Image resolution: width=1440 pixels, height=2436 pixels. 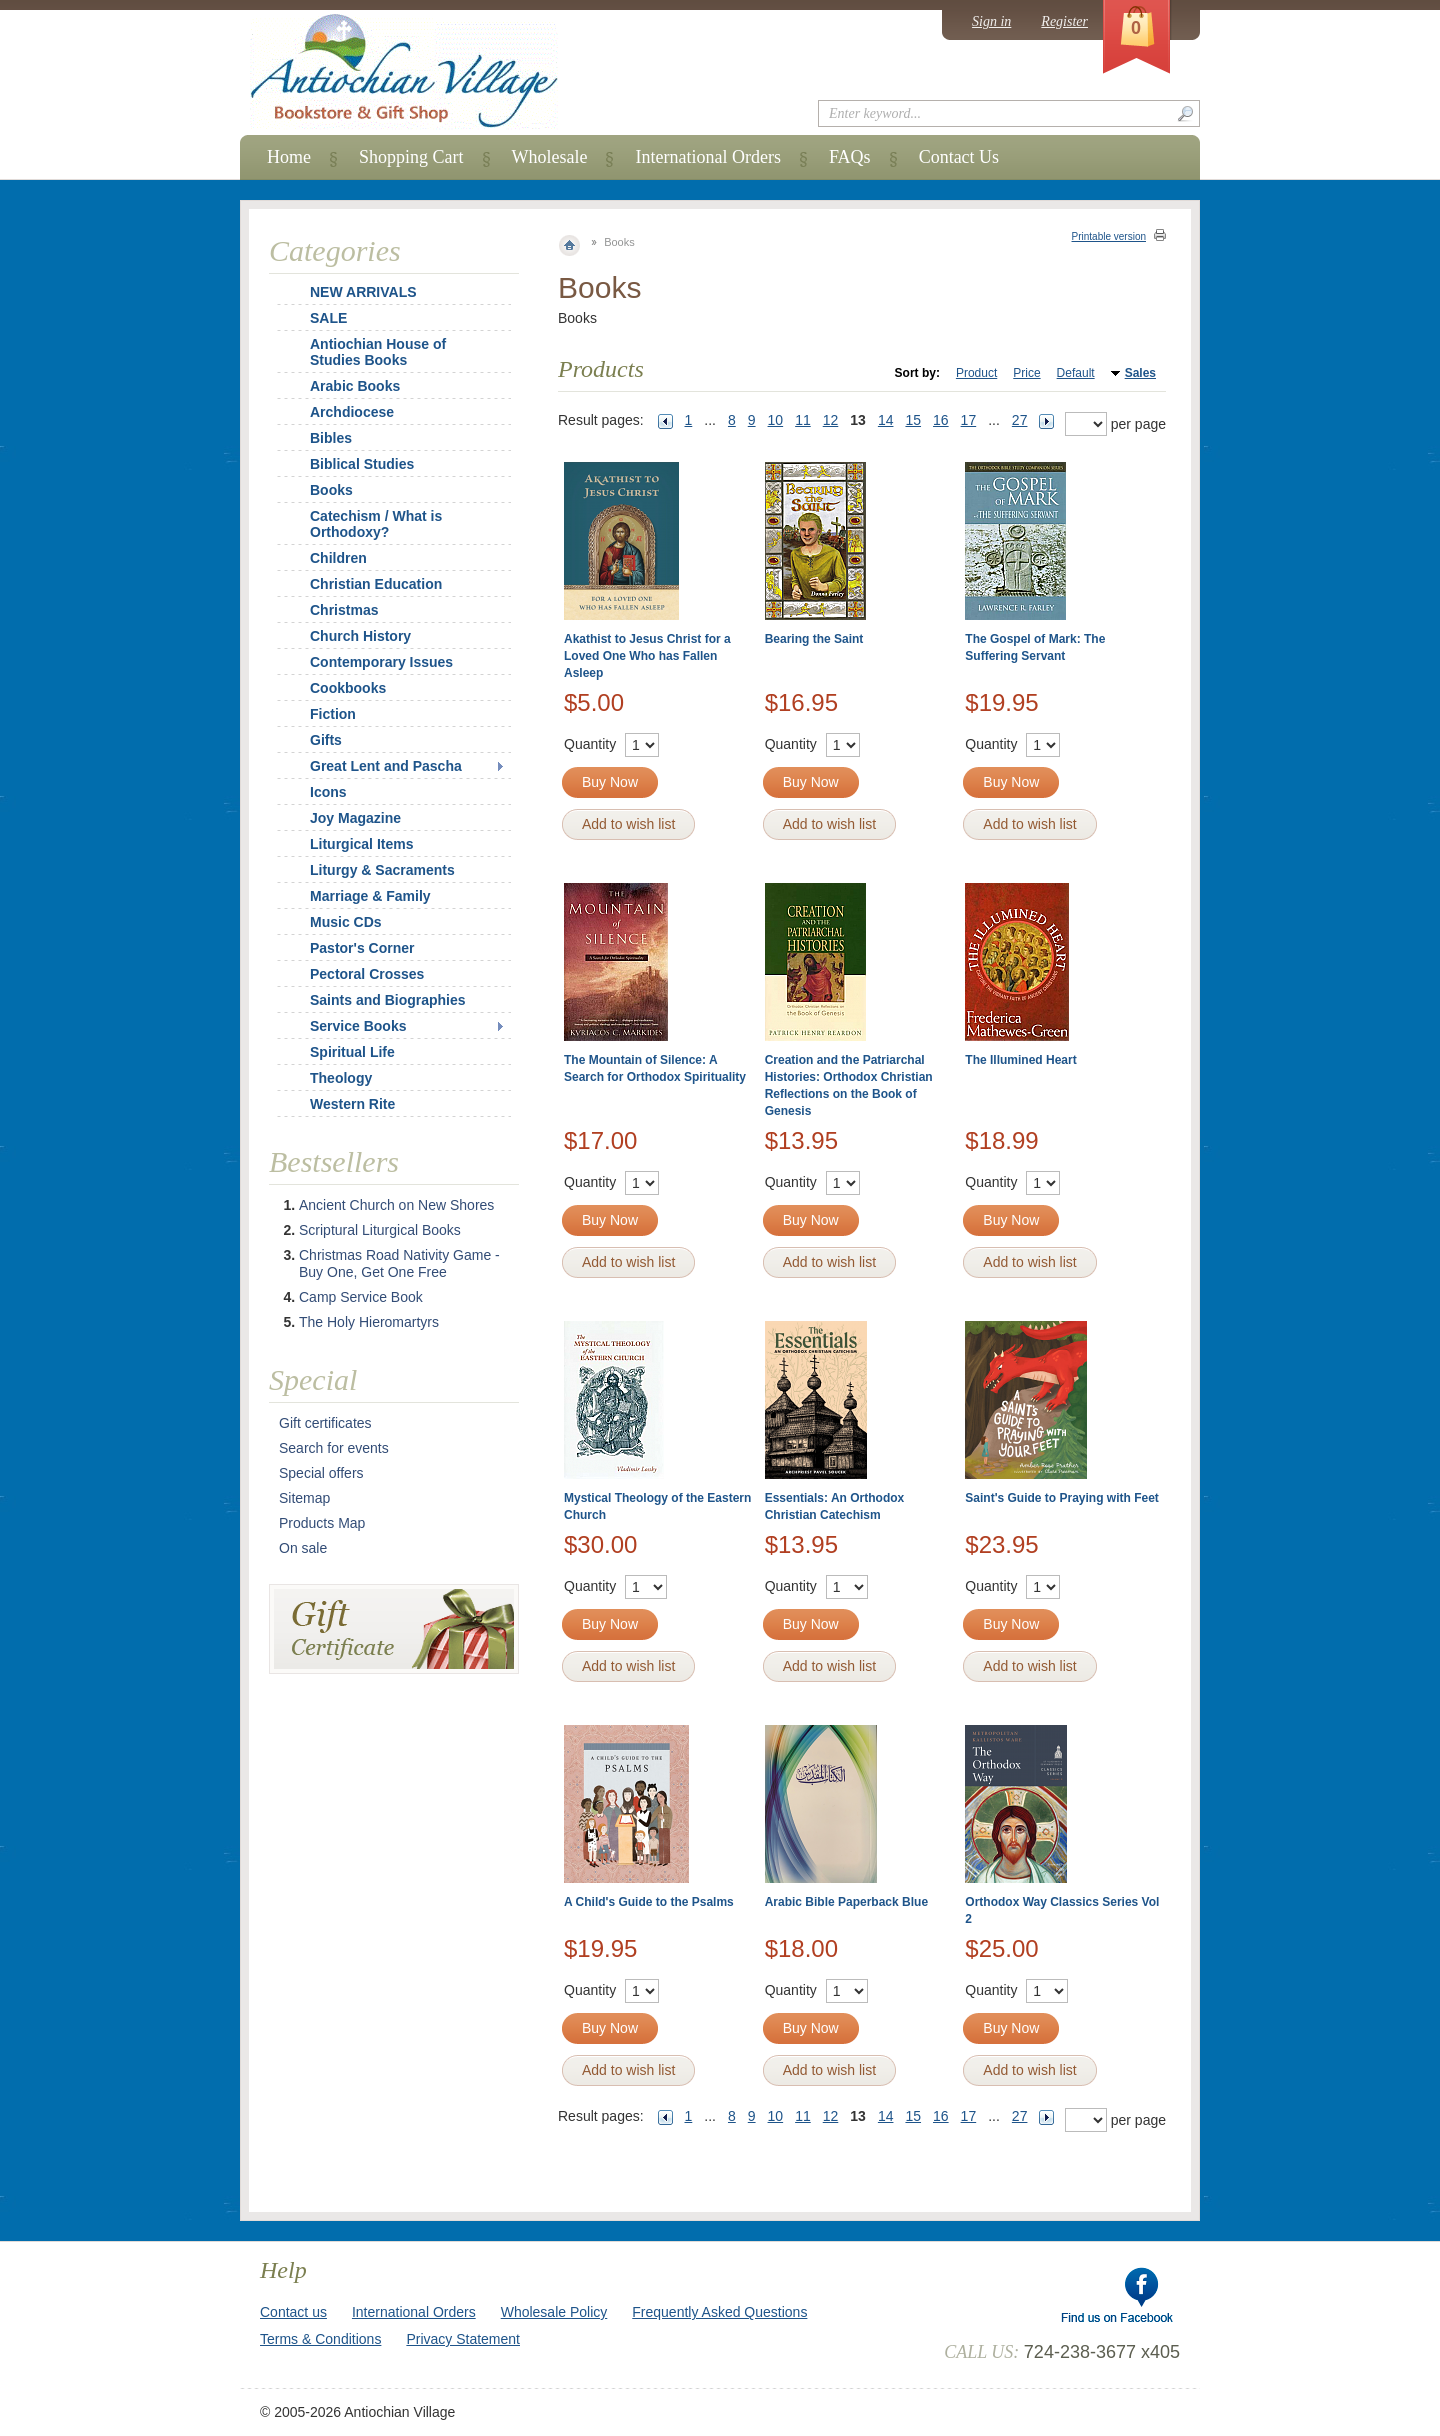 I want to click on SALE, so click(x=328, y=318).